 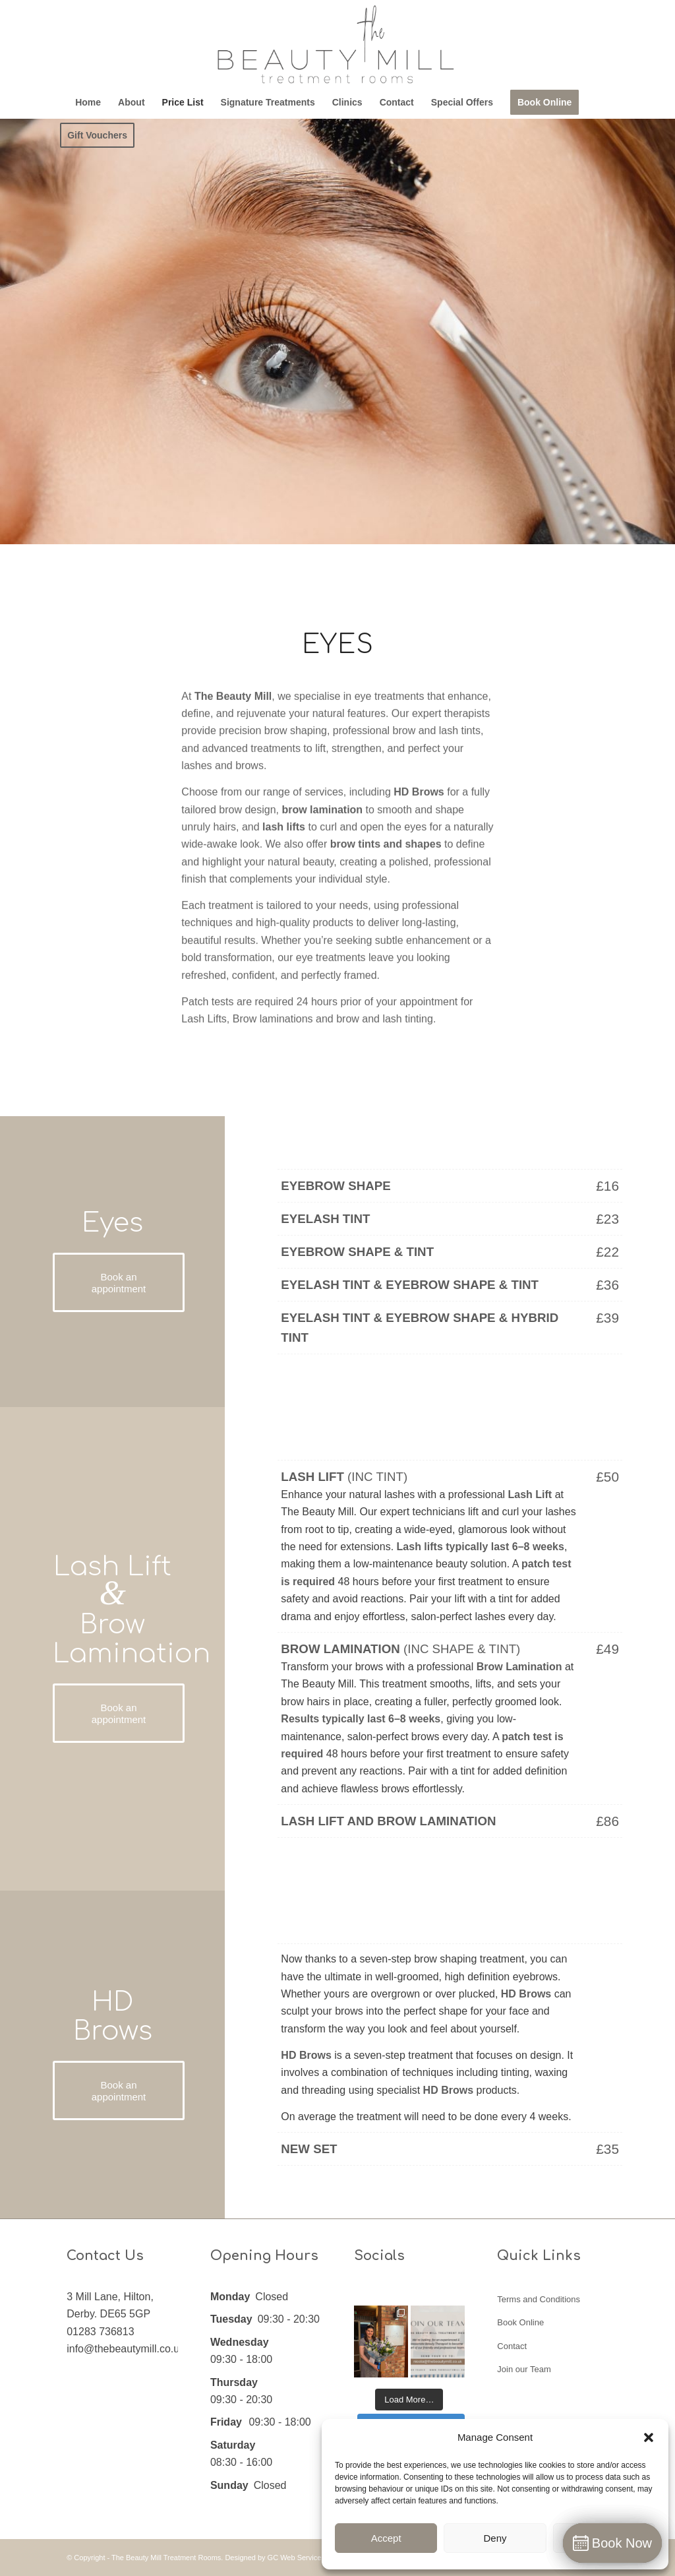 What do you see at coordinates (648, 2437) in the screenshot?
I see `[button]` at bounding box center [648, 2437].